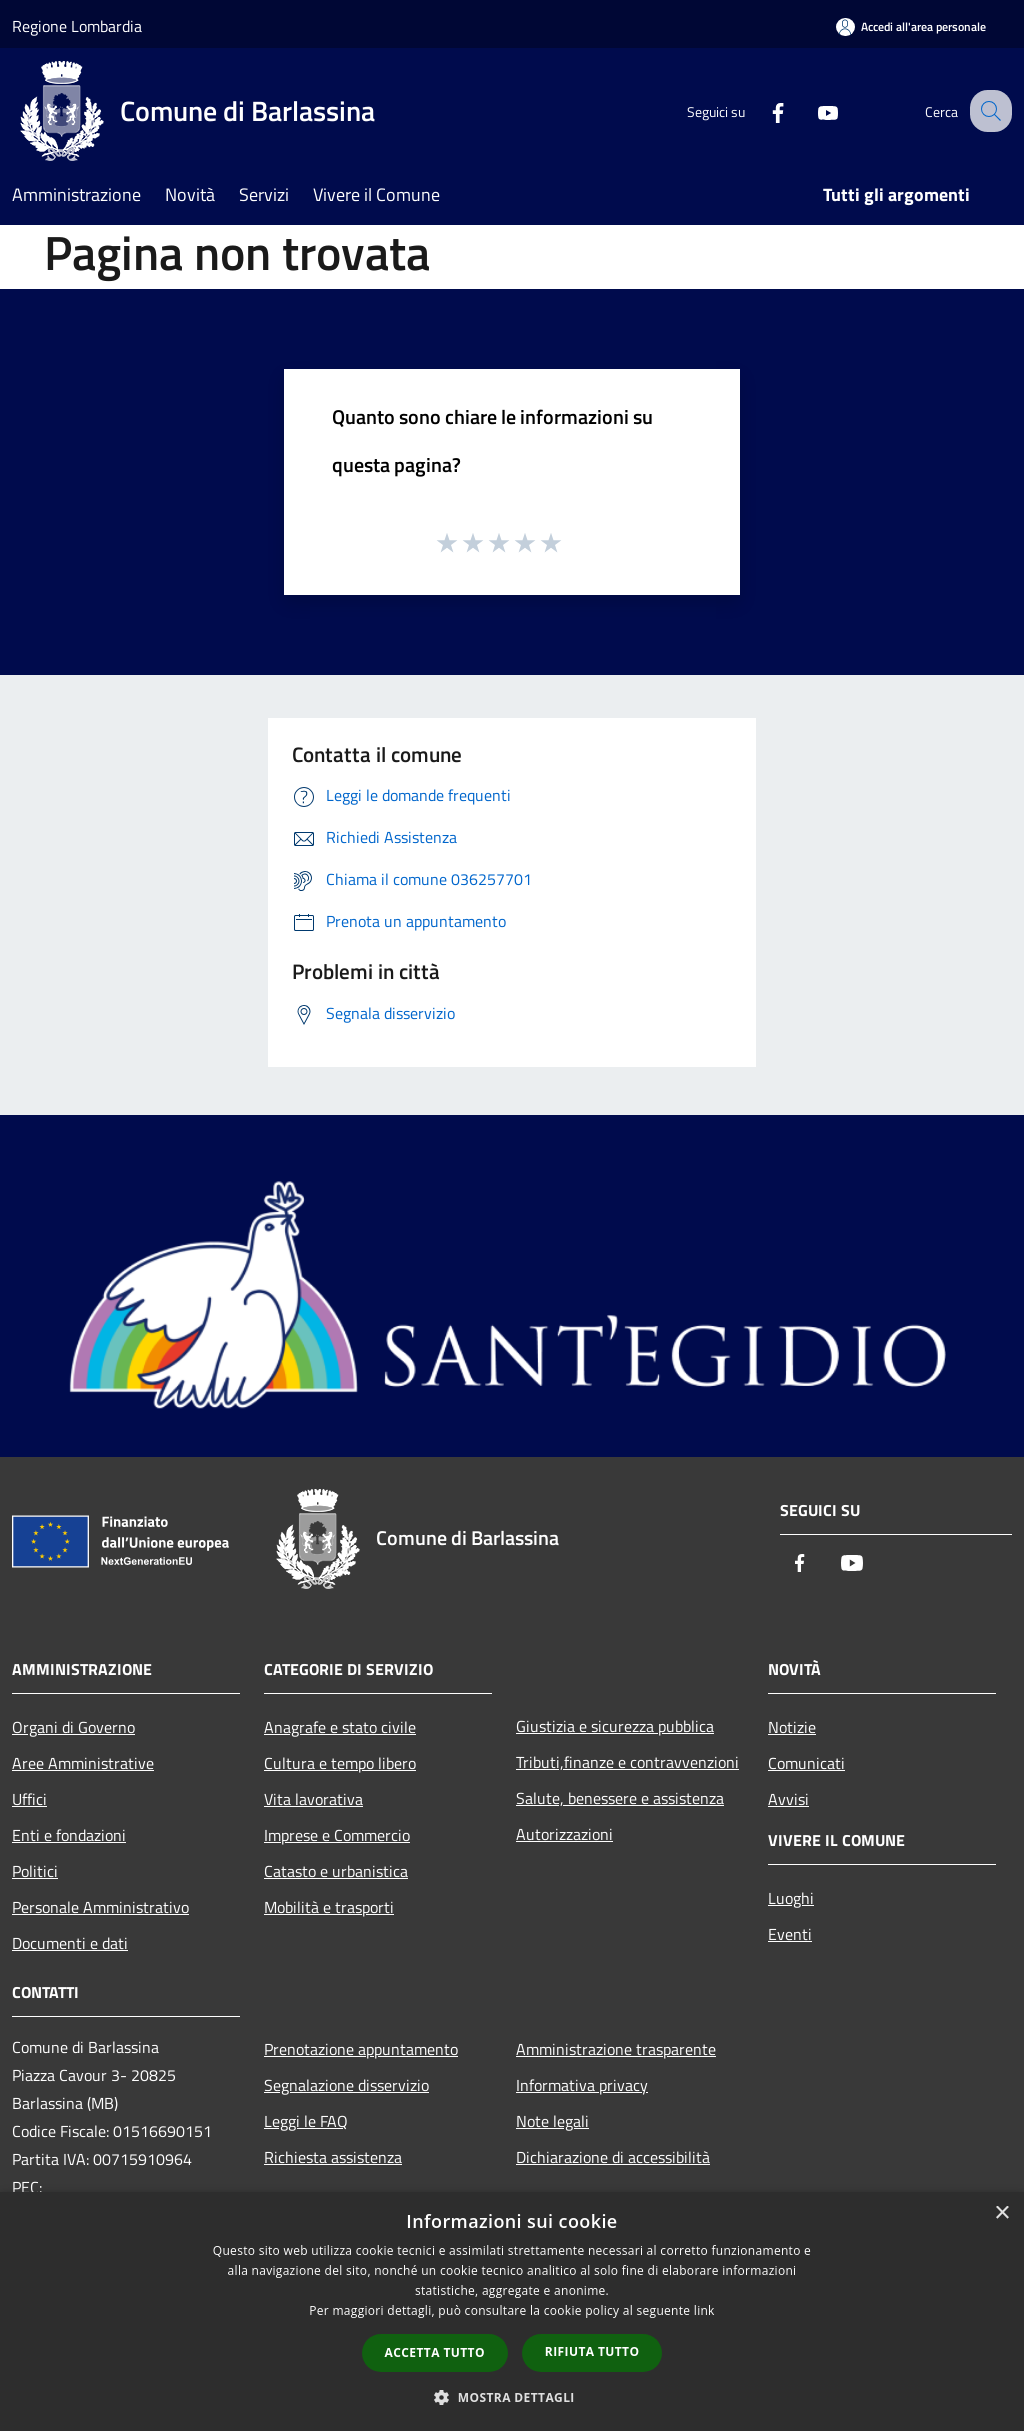 The height and width of the screenshot is (2431, 1024). I want to click on Rifiuta tutto [button], so click(592, 2351).